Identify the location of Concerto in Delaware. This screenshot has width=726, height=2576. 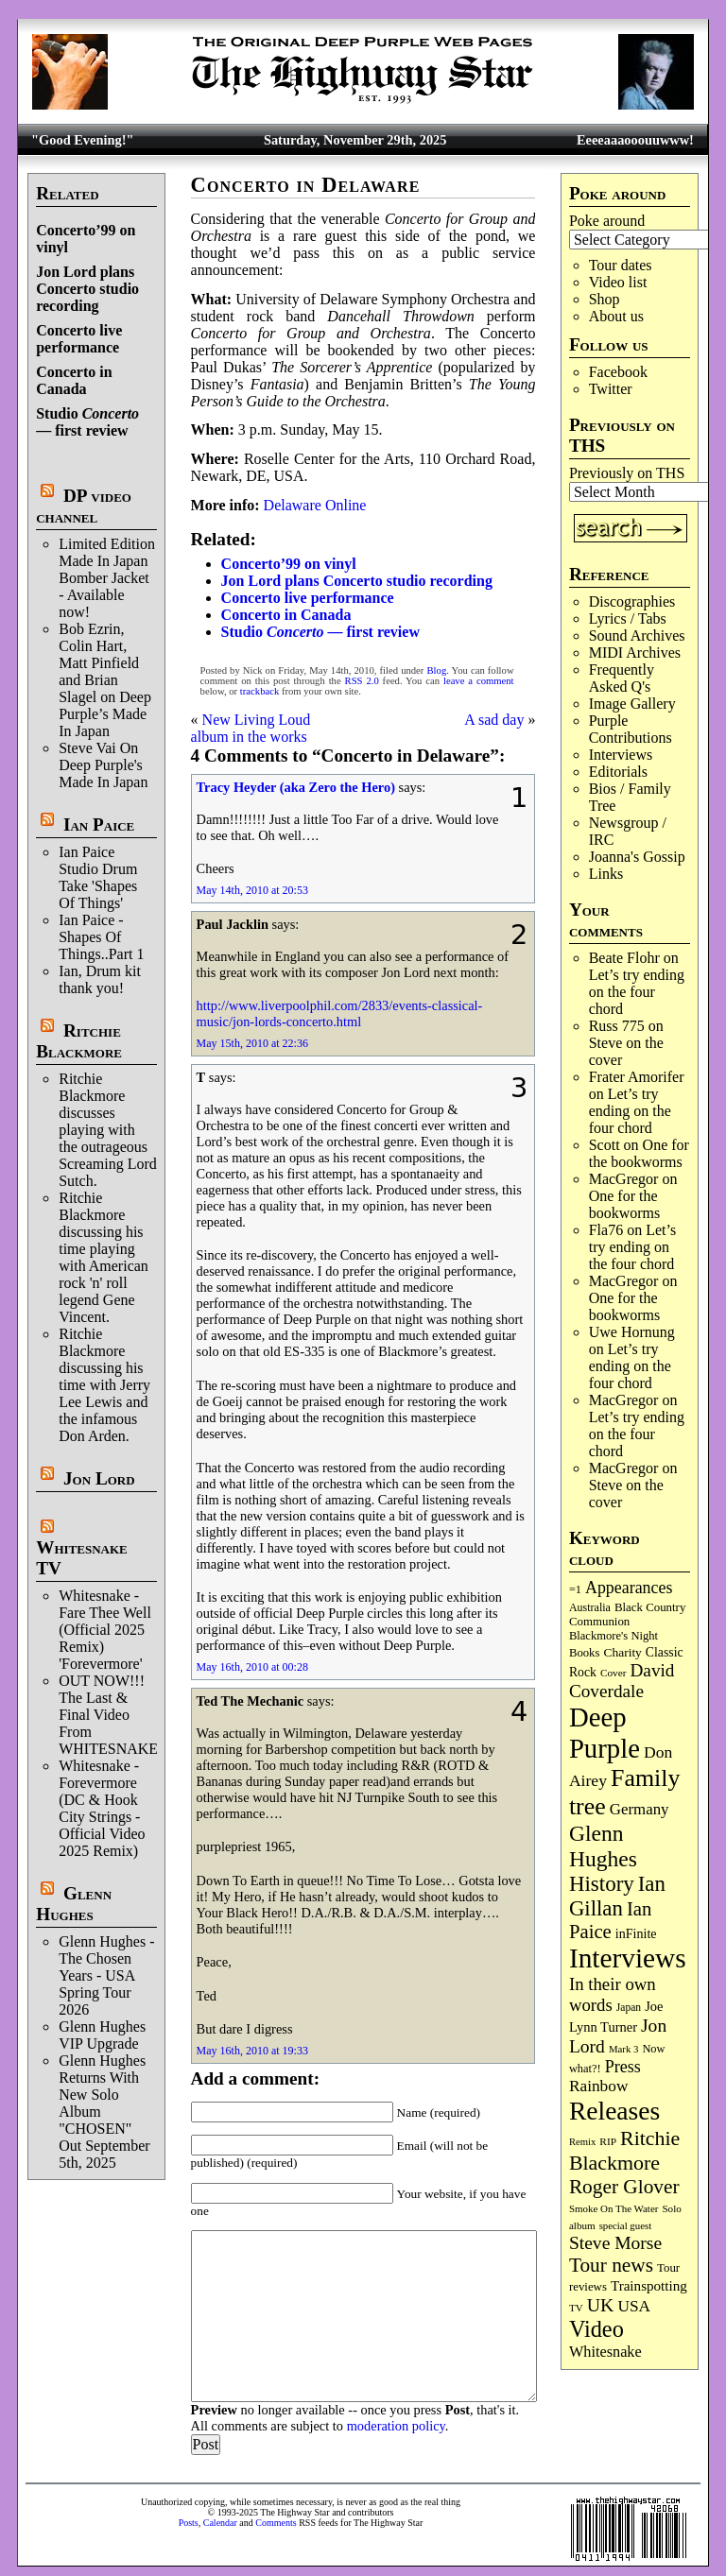
(306, 185).